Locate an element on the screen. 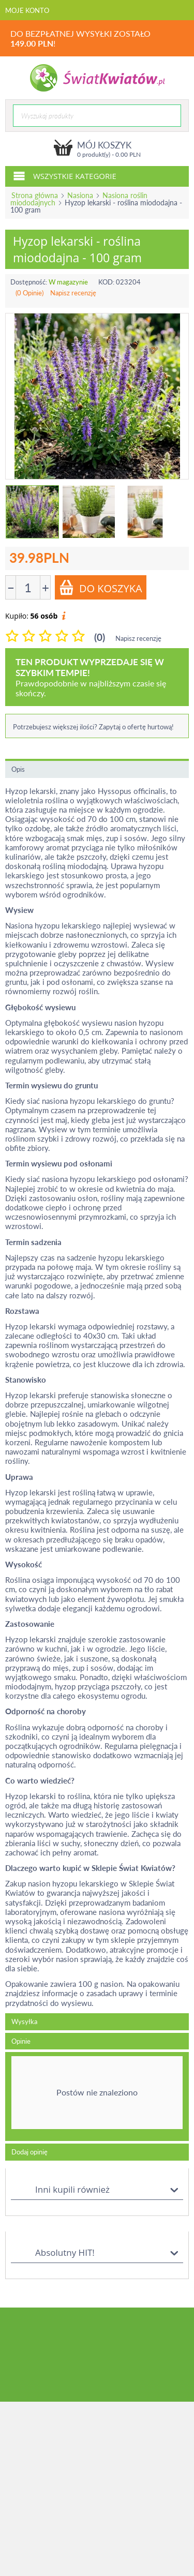  [tab] is located at coordinates (97, 2096).